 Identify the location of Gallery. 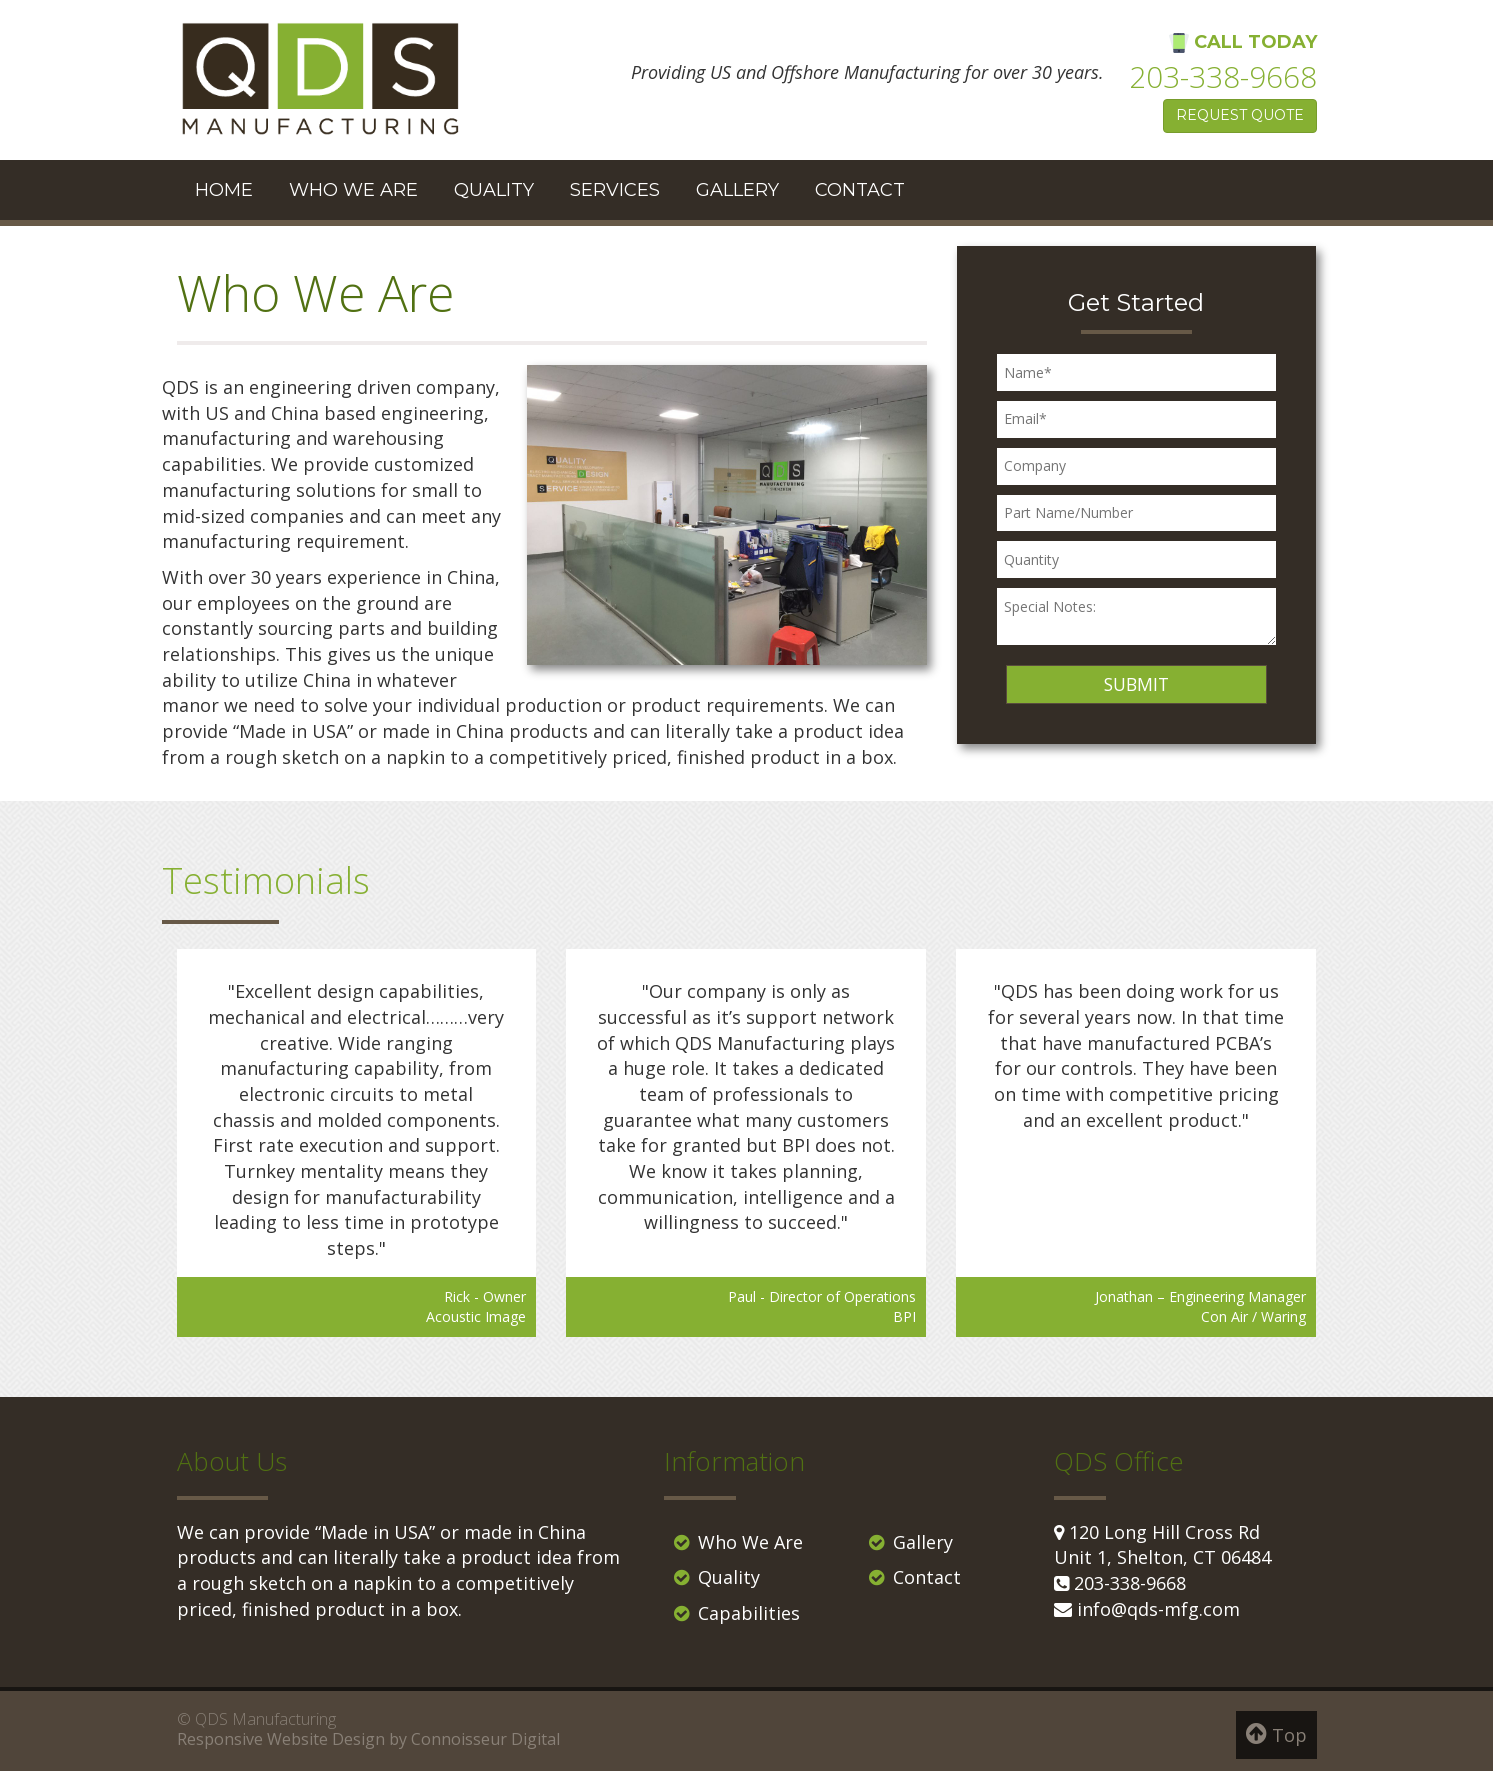
(737, 190).